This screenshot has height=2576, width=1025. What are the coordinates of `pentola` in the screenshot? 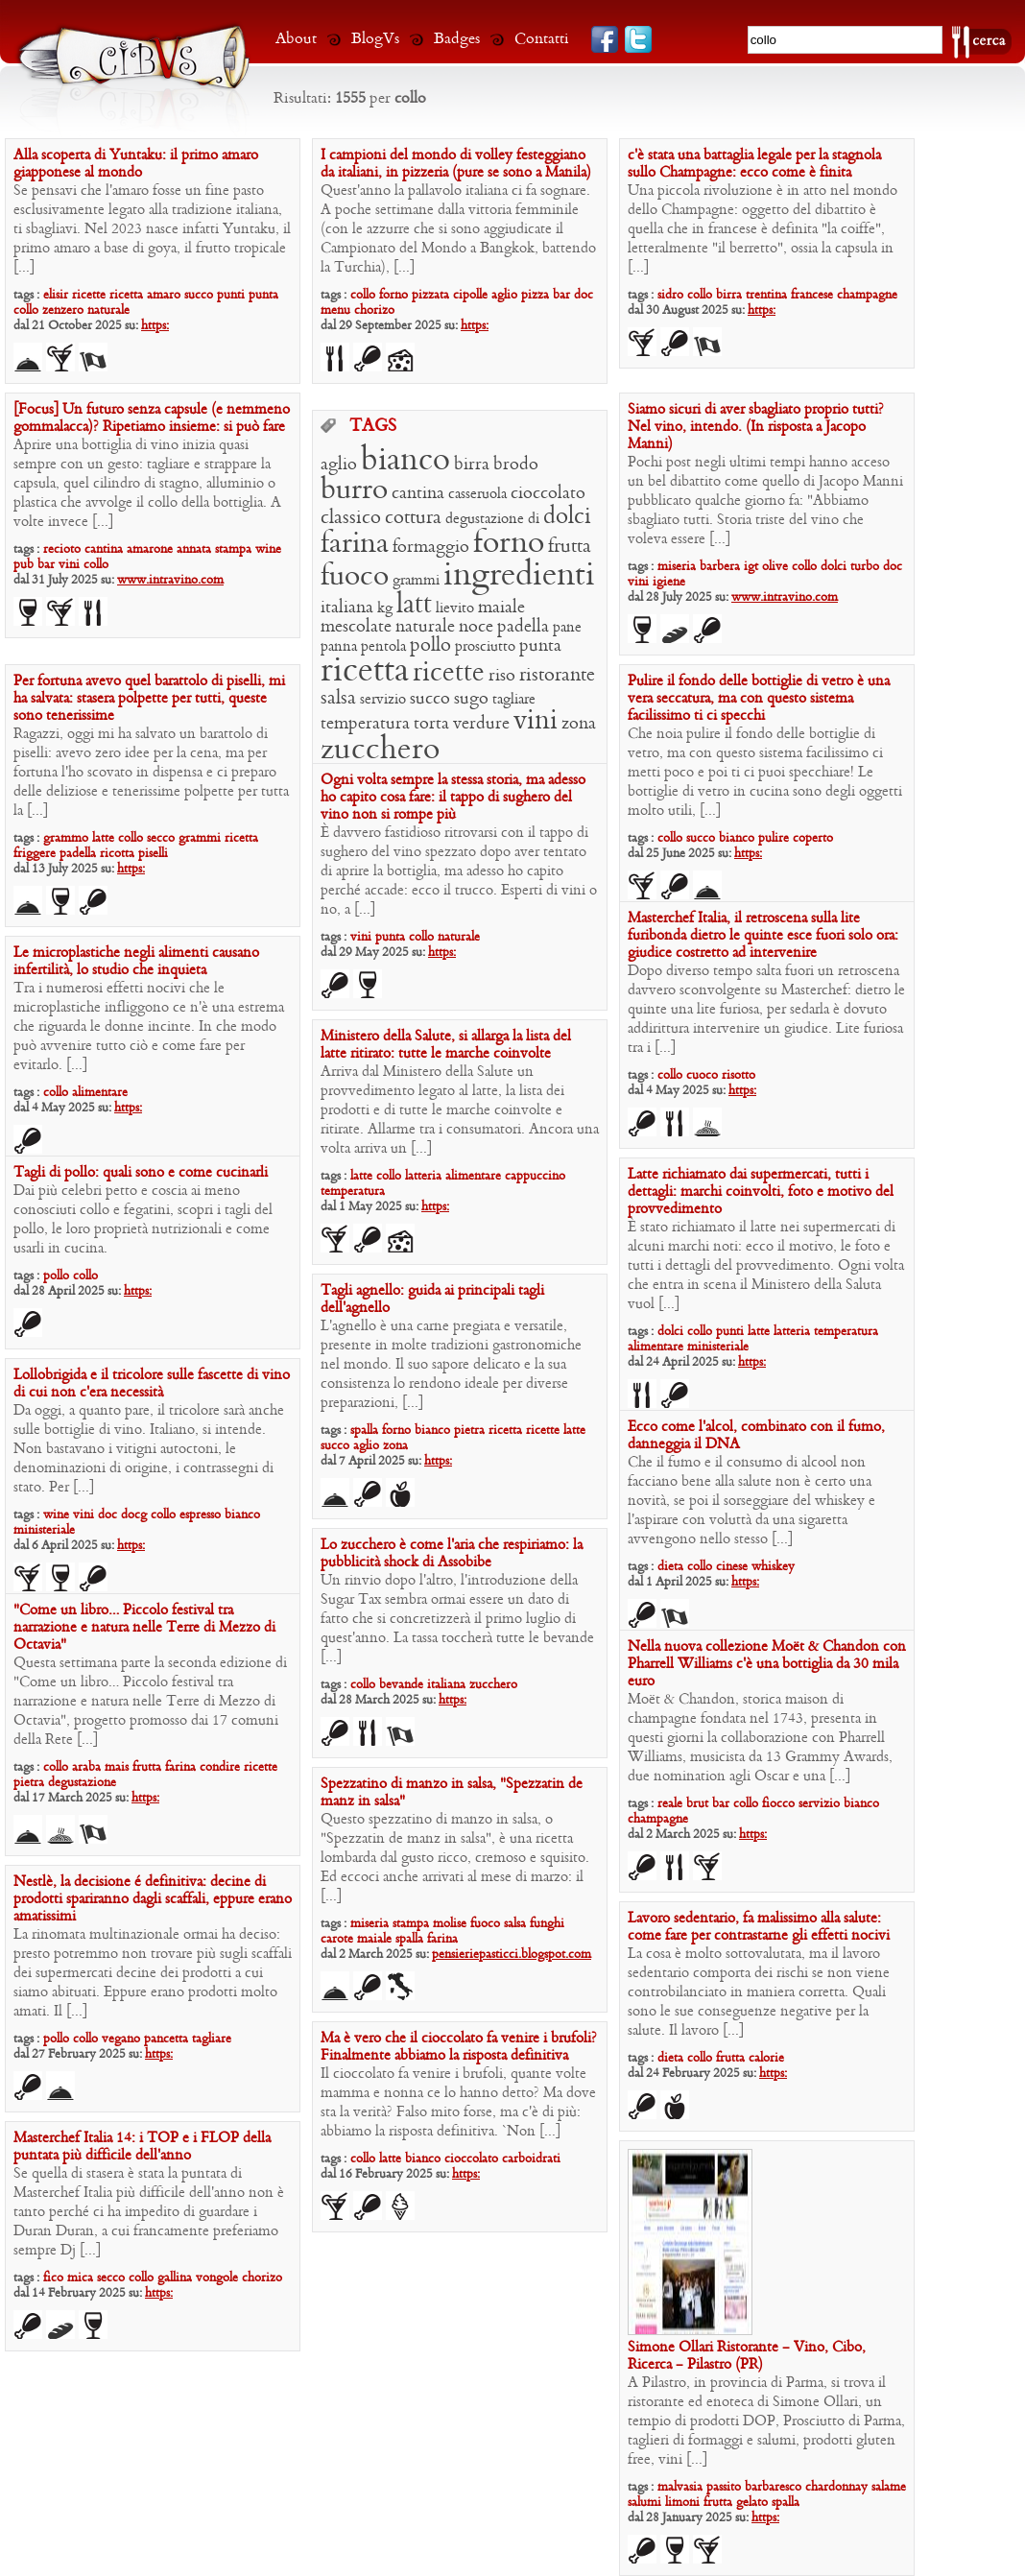 It's located at (383, 647).